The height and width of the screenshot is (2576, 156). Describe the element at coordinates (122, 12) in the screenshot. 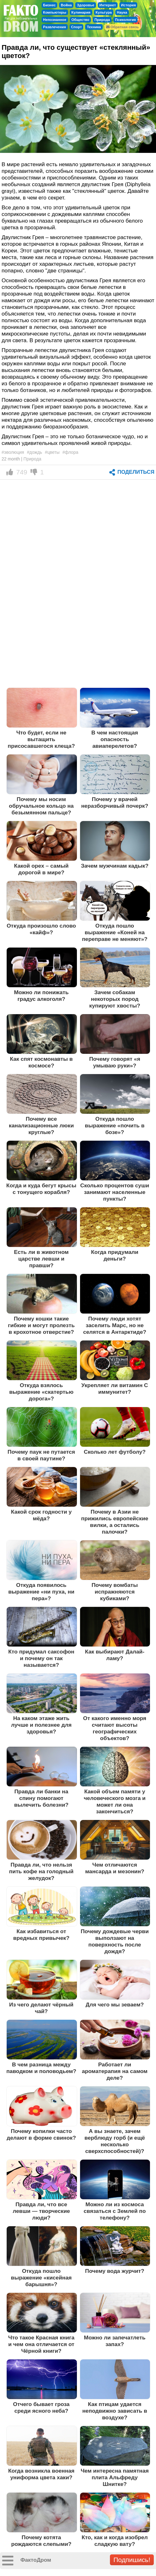

I see `Наука` at that location.